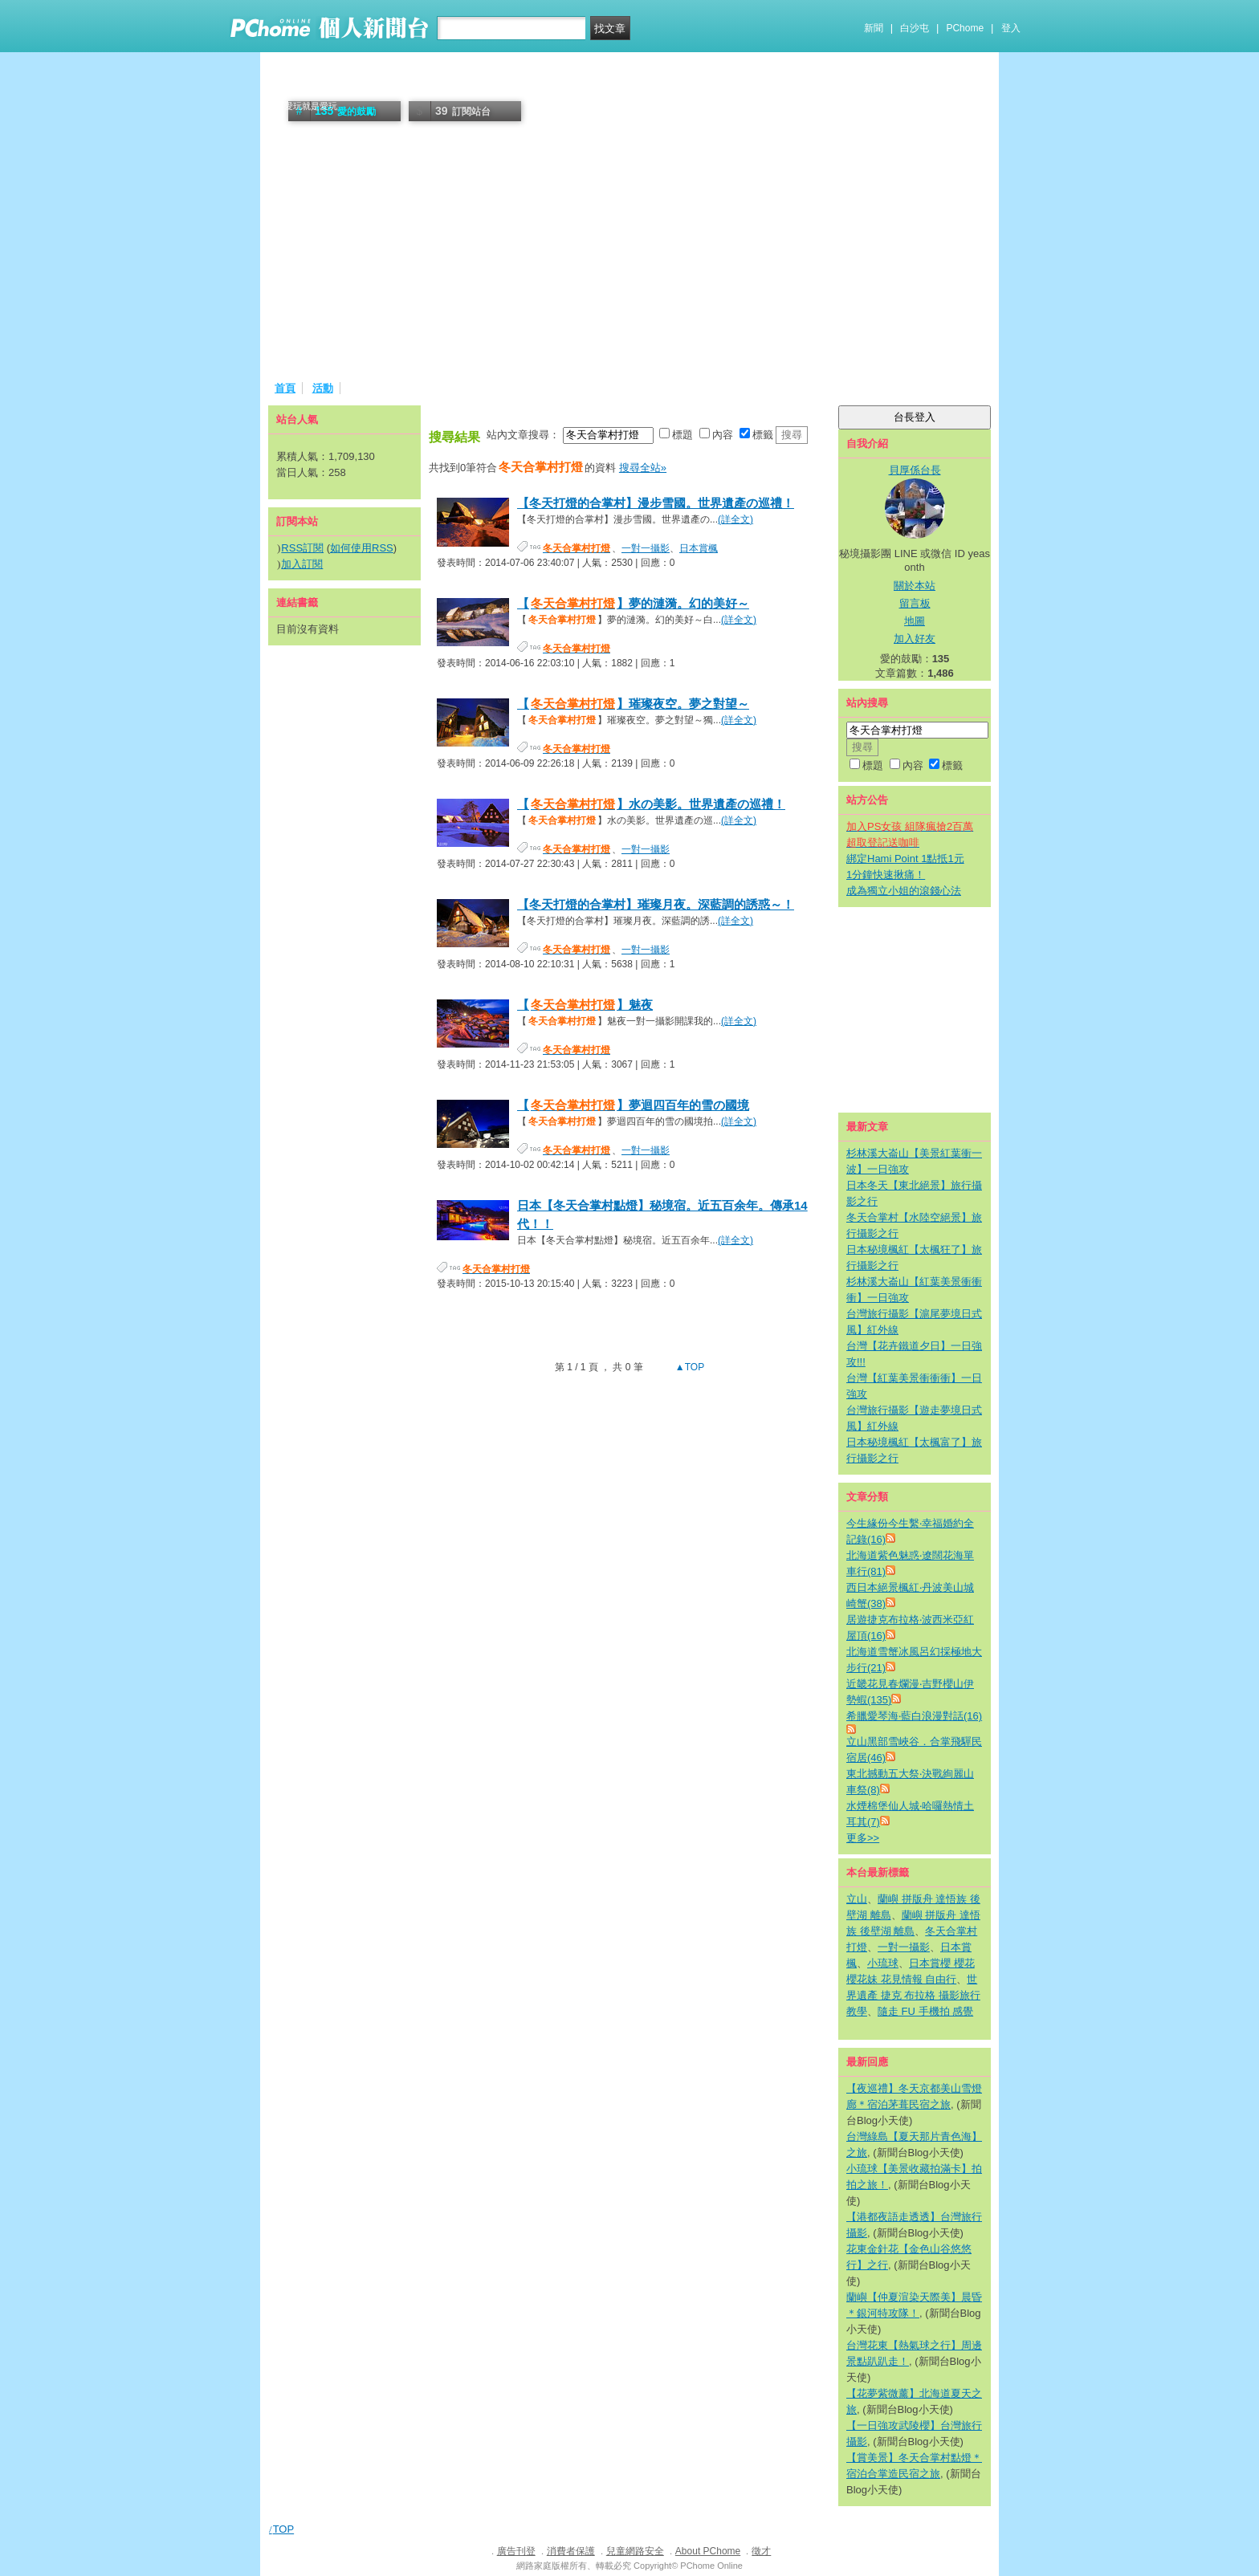 Image resolution: width=1259 pixels, height=2576 pixels. What do you see at coordinates (882, 1963) in the screenshot?
I see `小琉球` at bounding box center [882, 1963].